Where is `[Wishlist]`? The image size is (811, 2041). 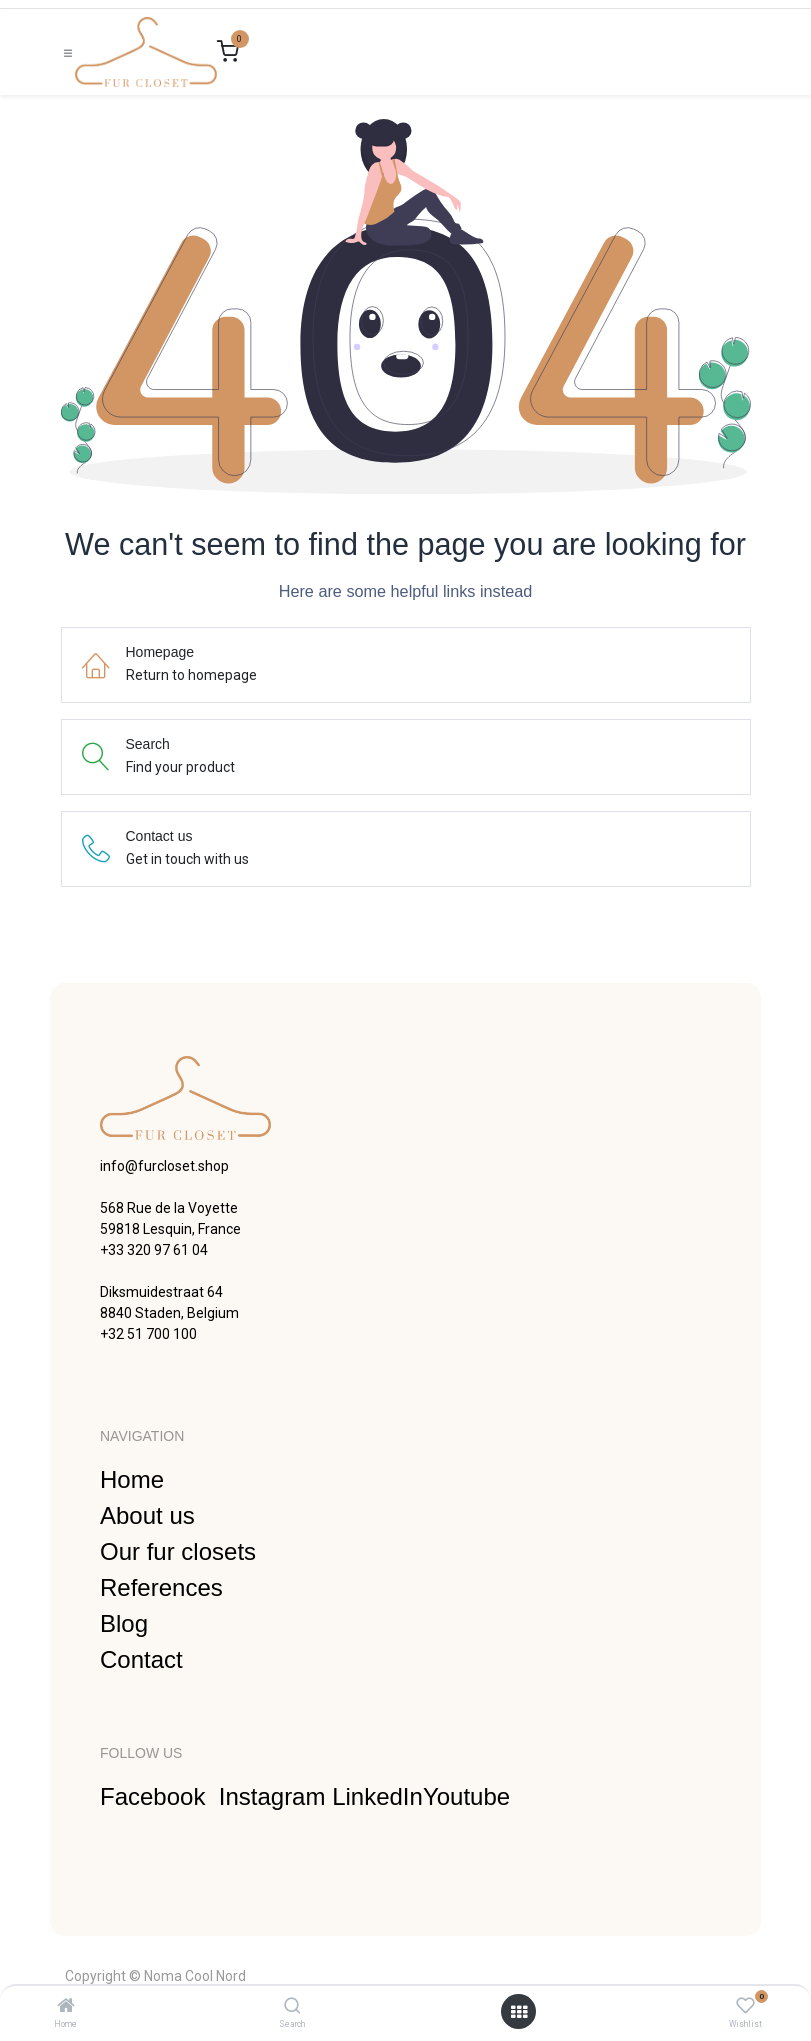 [Wishlist] is located at coordinates (745, 2006).